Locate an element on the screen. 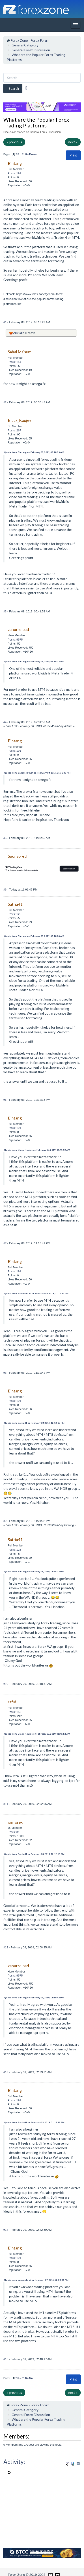 The height and width of the screenshot is (2576, 84). #10 is located at coordinates (6, 1683).